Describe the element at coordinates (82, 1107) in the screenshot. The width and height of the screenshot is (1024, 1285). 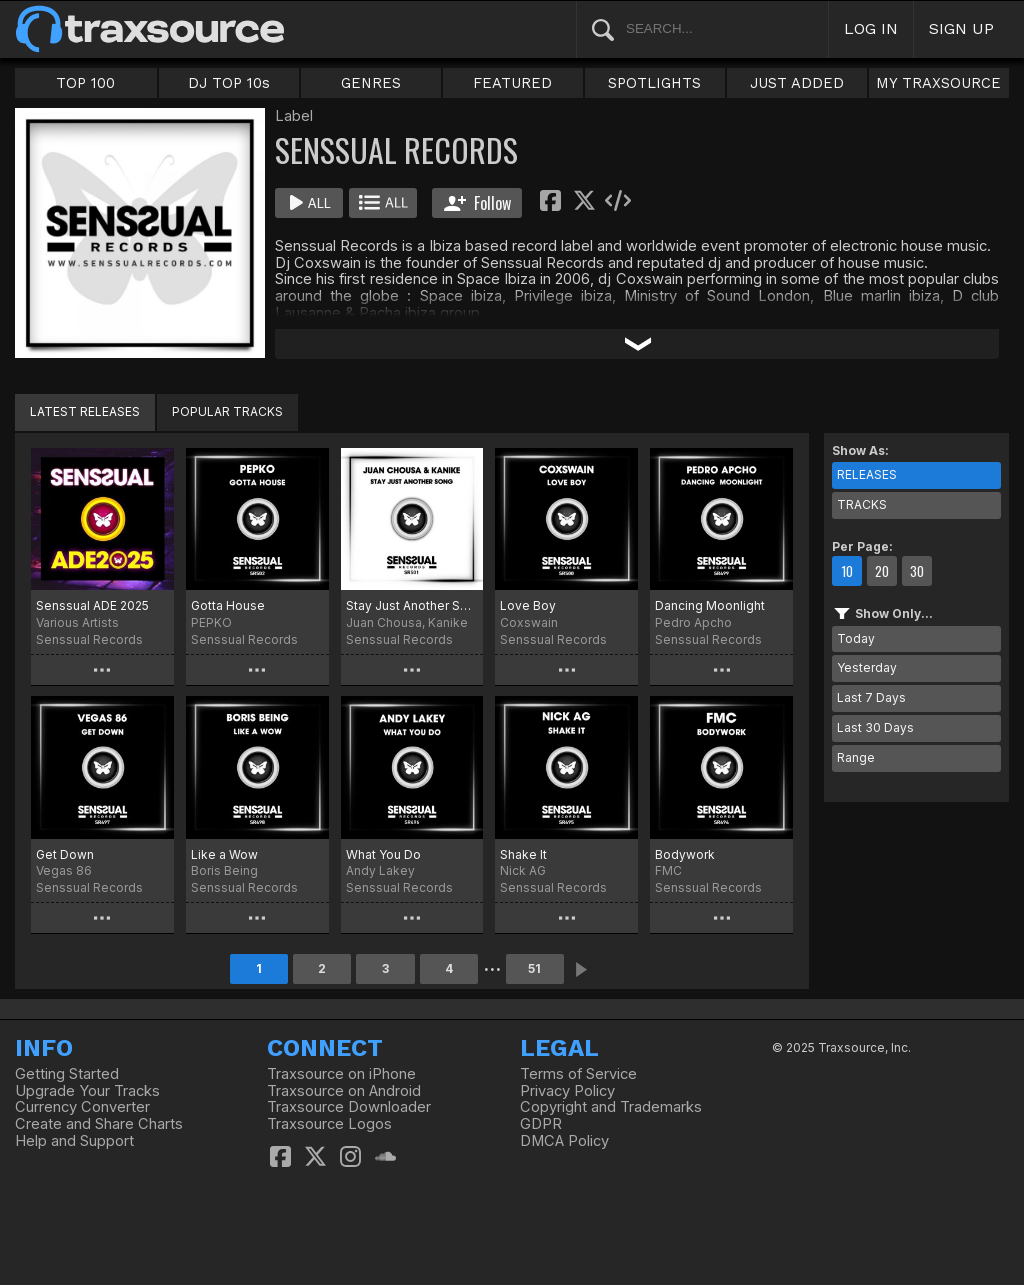
I see `Currency Converter` at that location.